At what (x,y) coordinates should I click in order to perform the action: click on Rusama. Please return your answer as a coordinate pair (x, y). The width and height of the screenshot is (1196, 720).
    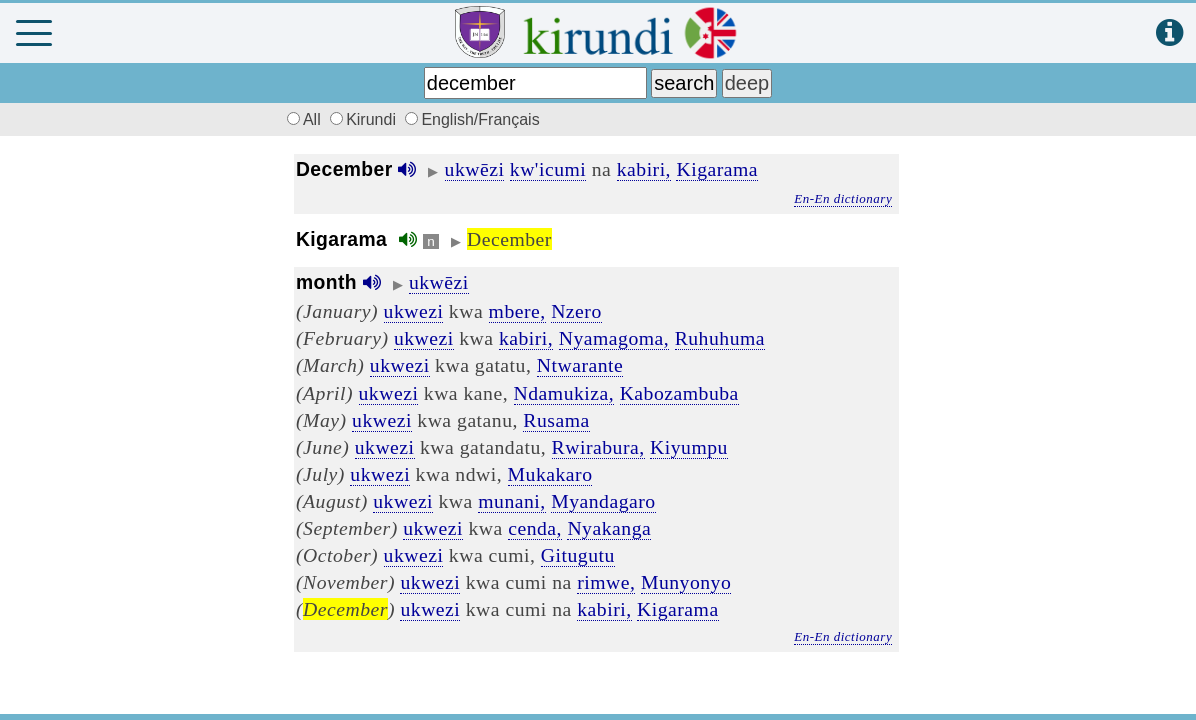
    Looking at the image, I should click on (556, 420).